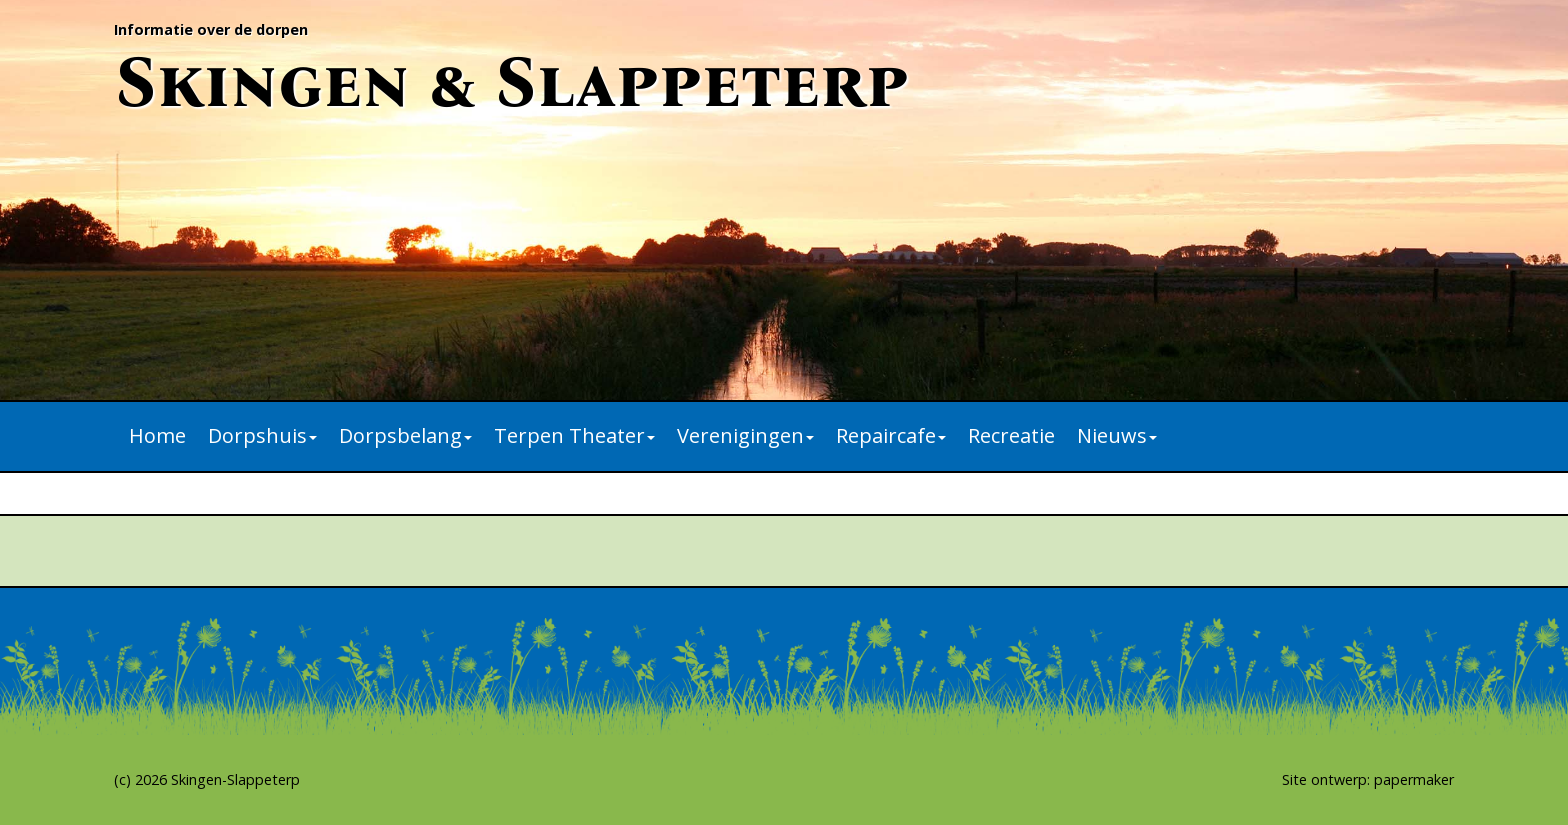 This screenshot has height=825, width=1568. I want to click on Dorpshuis [button], so click(262, 435).